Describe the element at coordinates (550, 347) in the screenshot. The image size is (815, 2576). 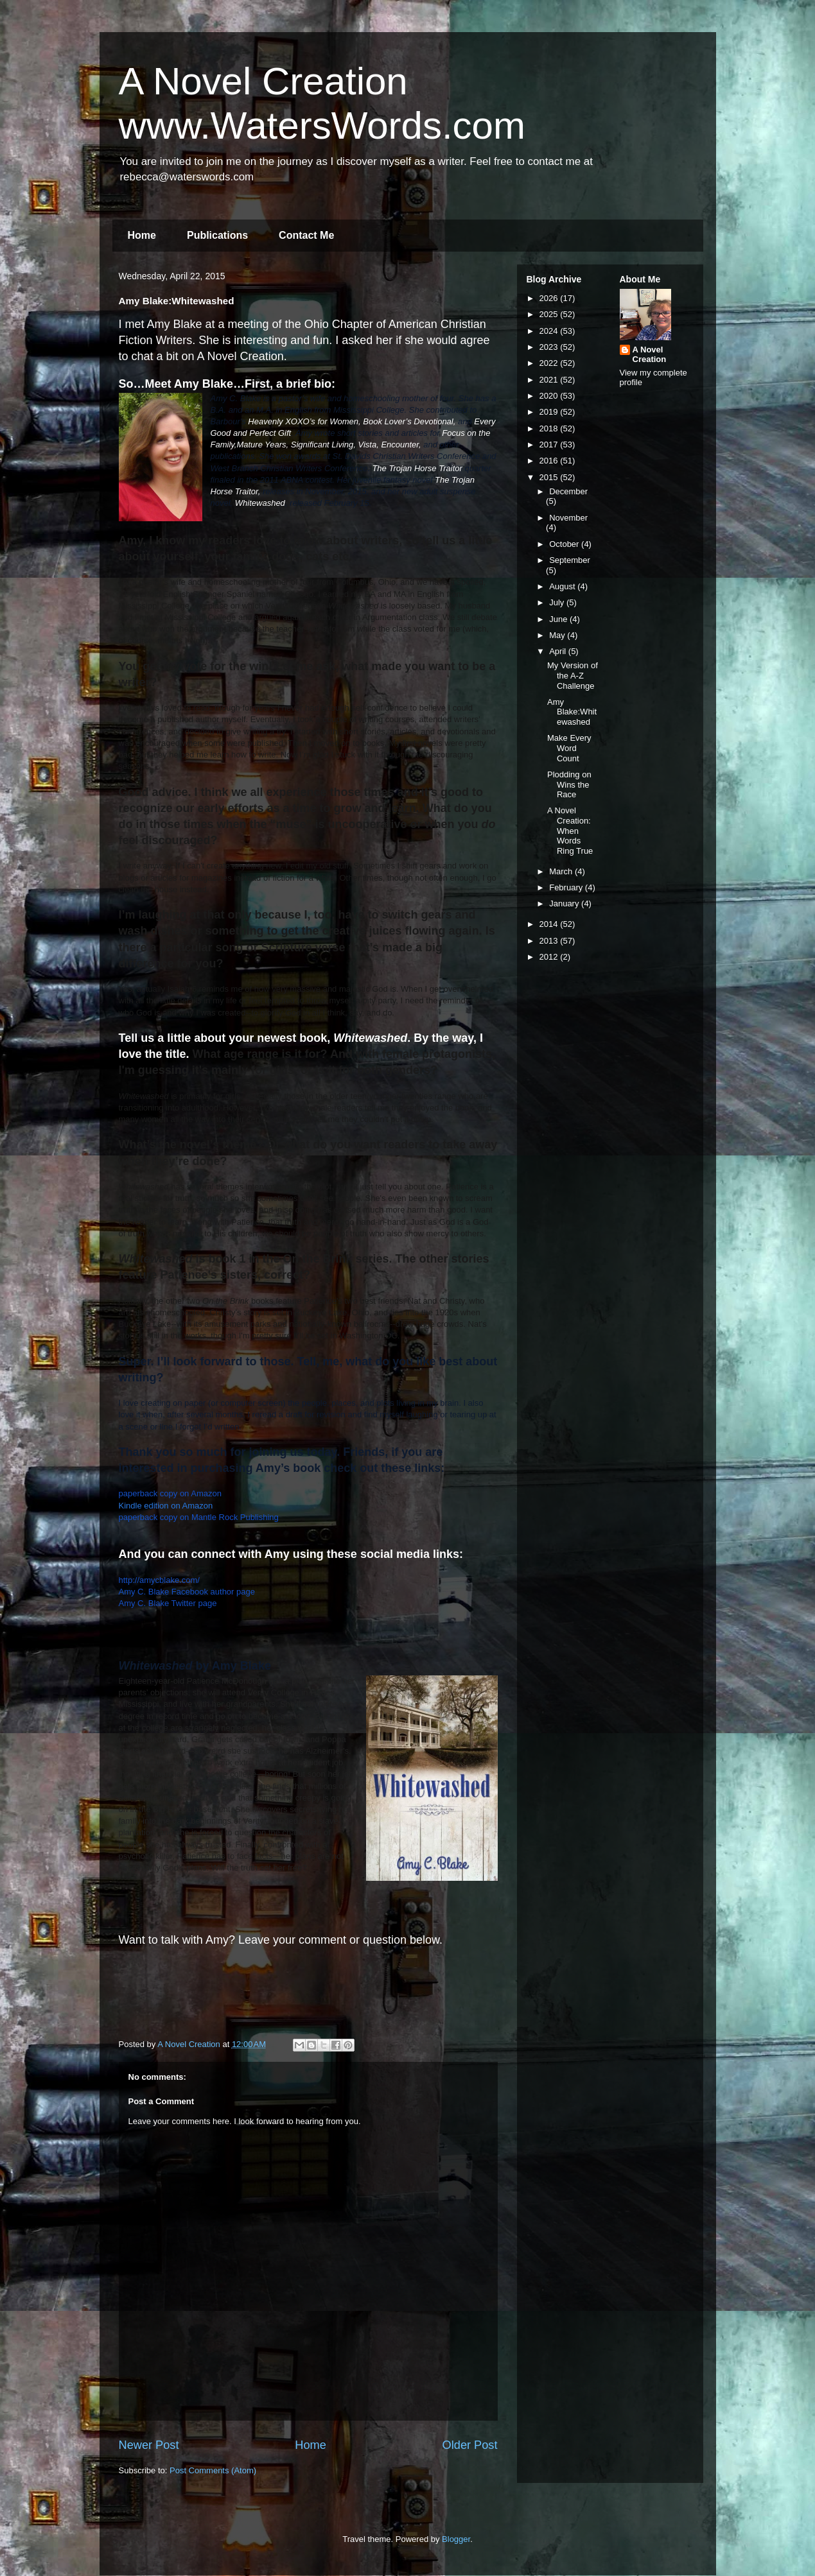
I see `2023` at that location.